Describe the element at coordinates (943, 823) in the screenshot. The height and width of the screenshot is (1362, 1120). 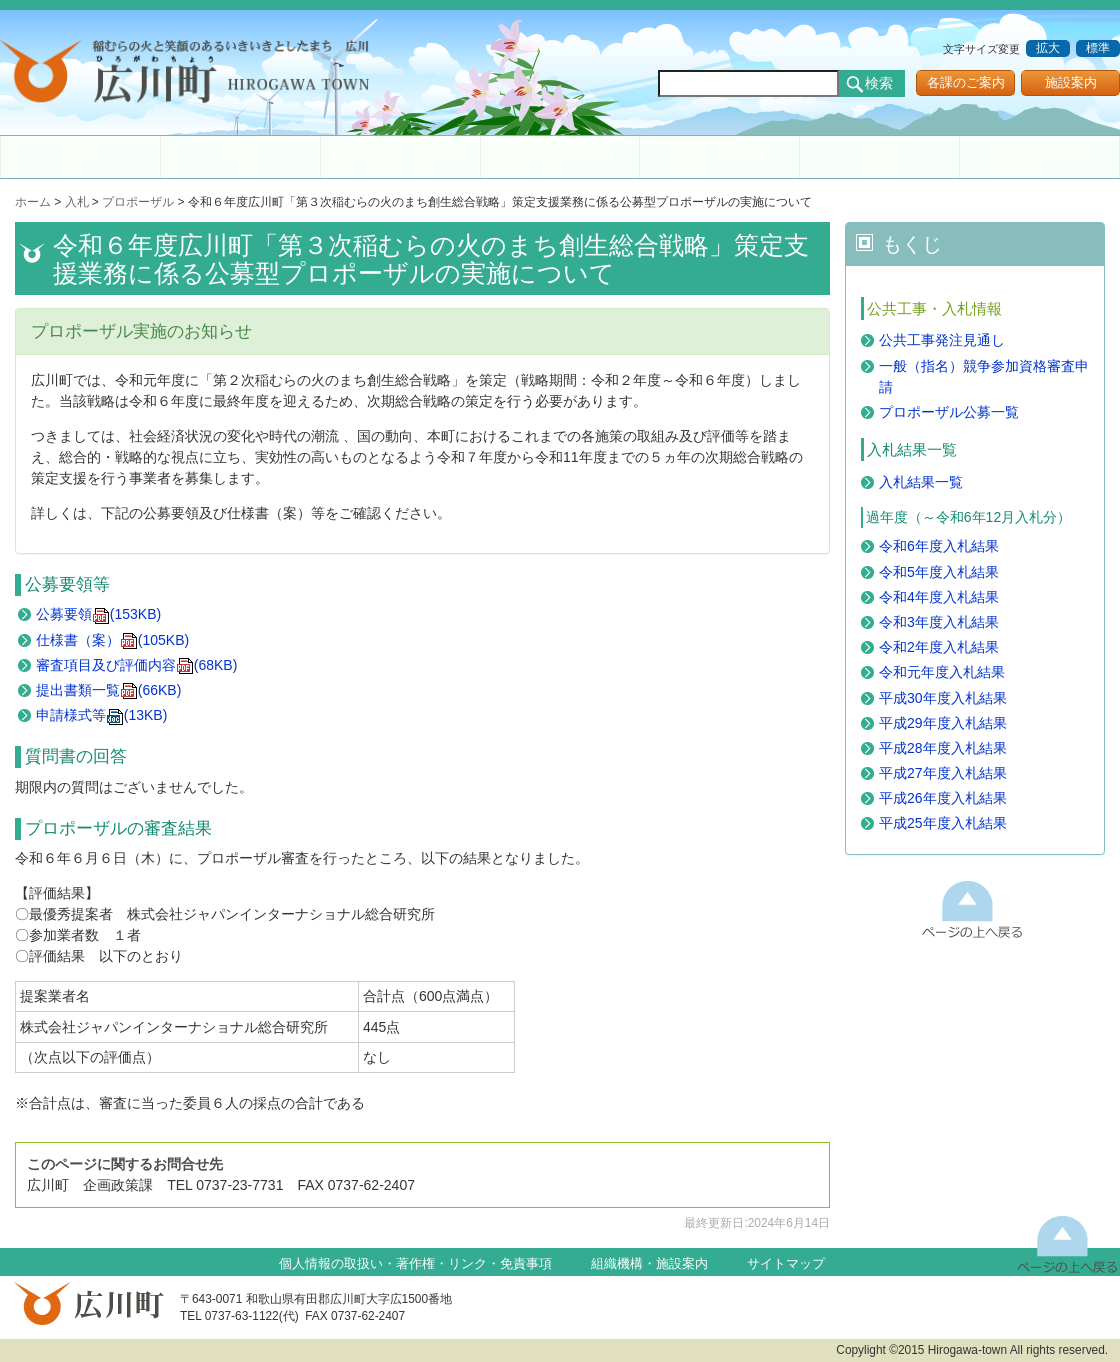
I see `平成25年度入札結果` at that location.